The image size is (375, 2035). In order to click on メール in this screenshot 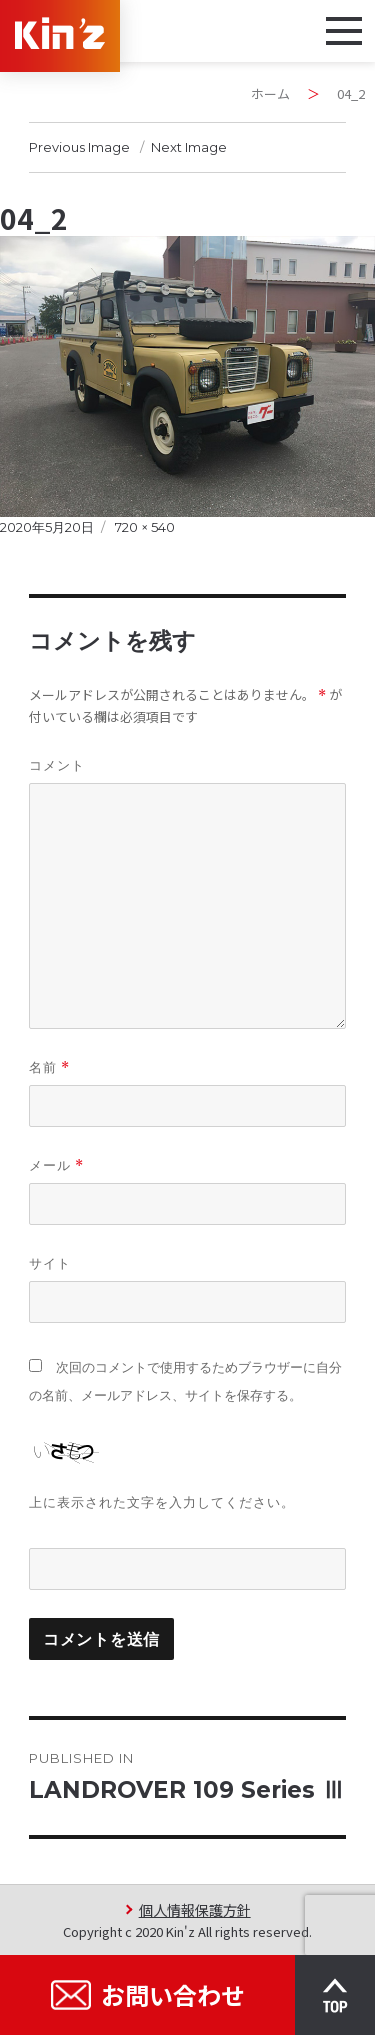, I will do `click(56, 1165)`.